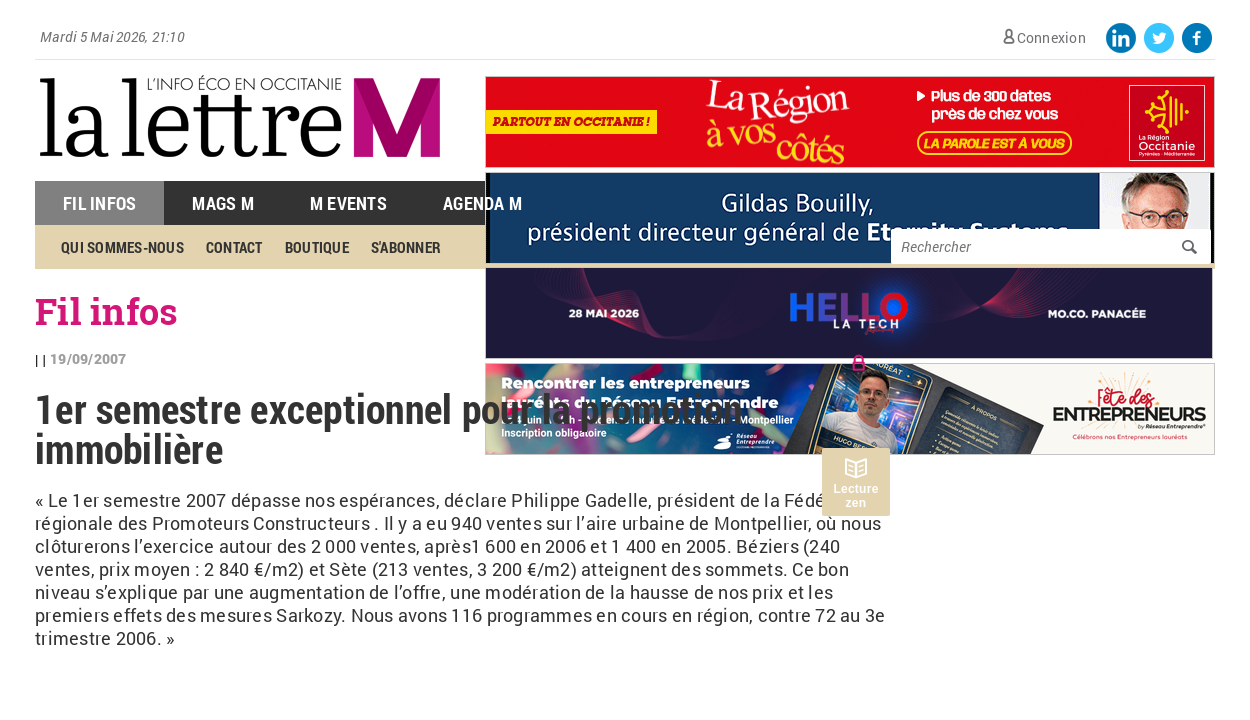 The width and height of the screenshot is (1250, 720). I want to click on Agenda M, so click(482, 203).